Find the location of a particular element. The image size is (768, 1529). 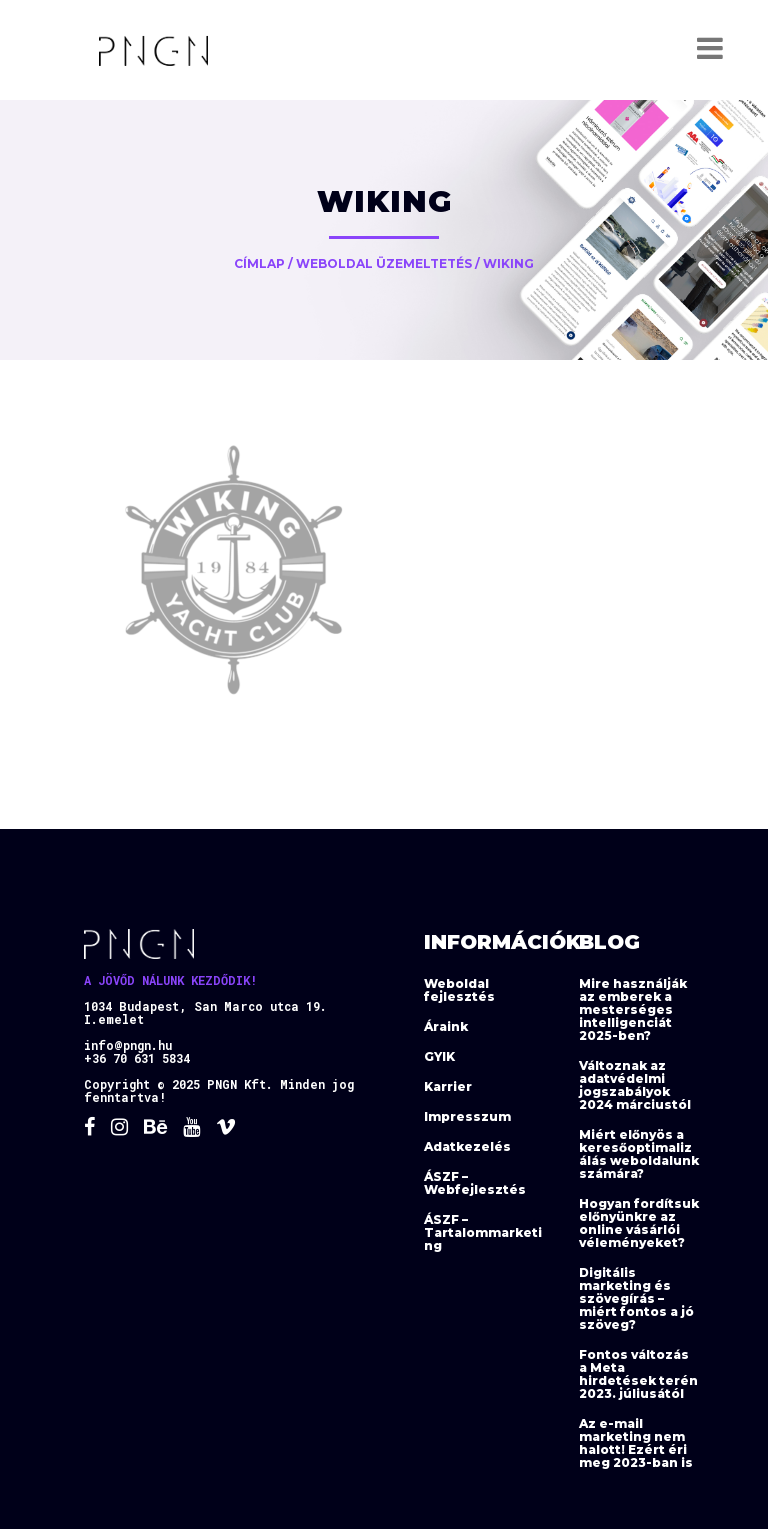

Címlap is located at coordinates (259, 263).